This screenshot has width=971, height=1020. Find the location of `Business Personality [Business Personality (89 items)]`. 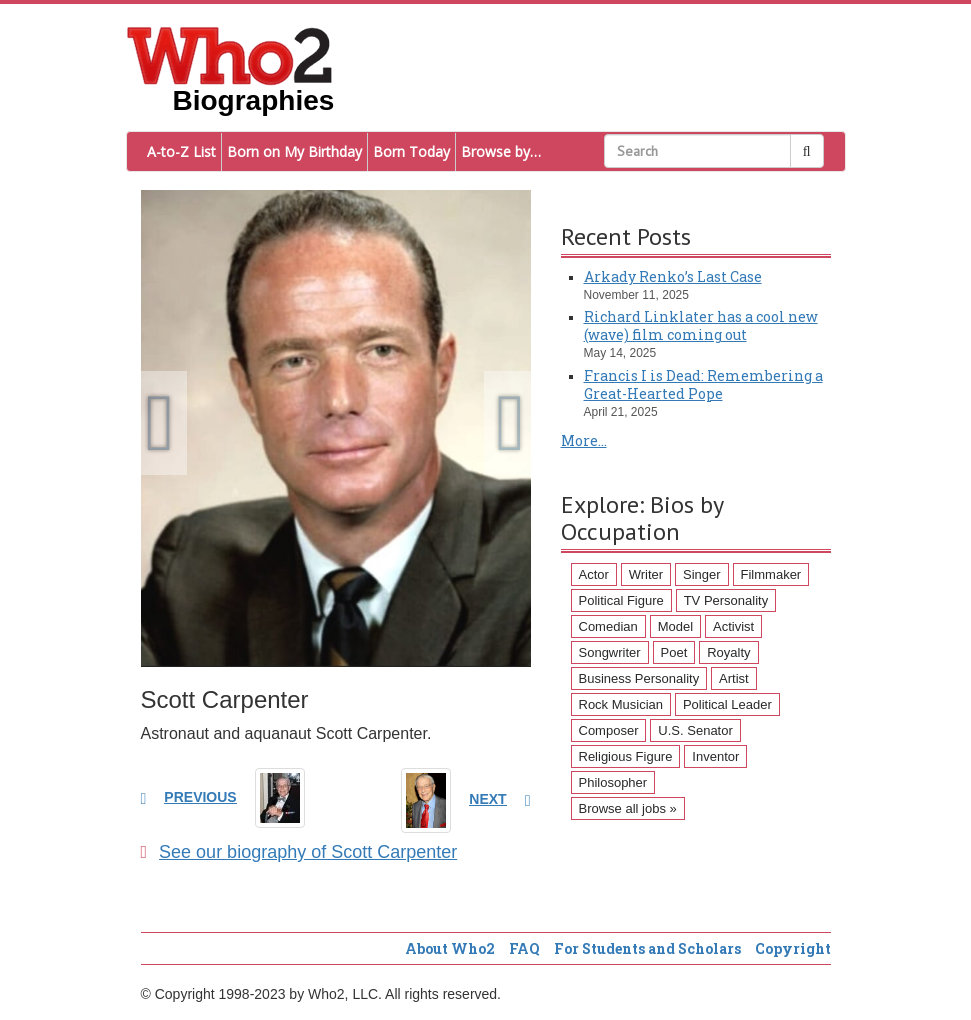

Business Personality [Business Personality (89 items)] is located at coordinates (639, 678).